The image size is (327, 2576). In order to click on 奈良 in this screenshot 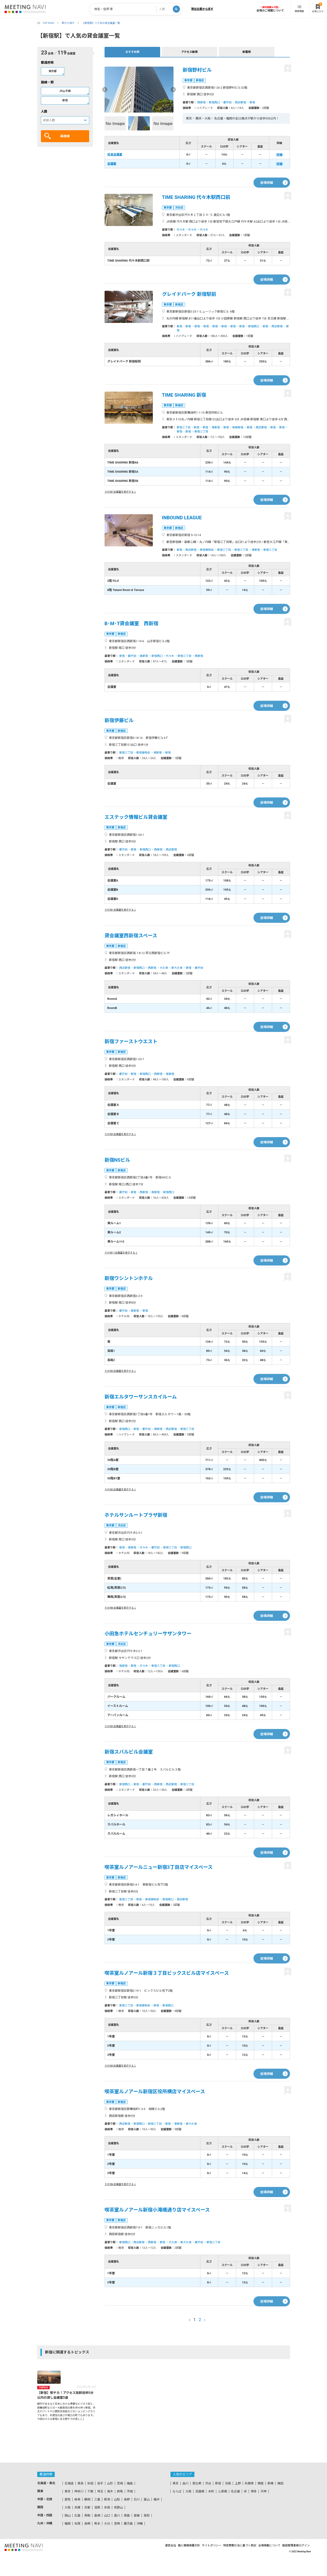, I will do `click(107, 2527)`.